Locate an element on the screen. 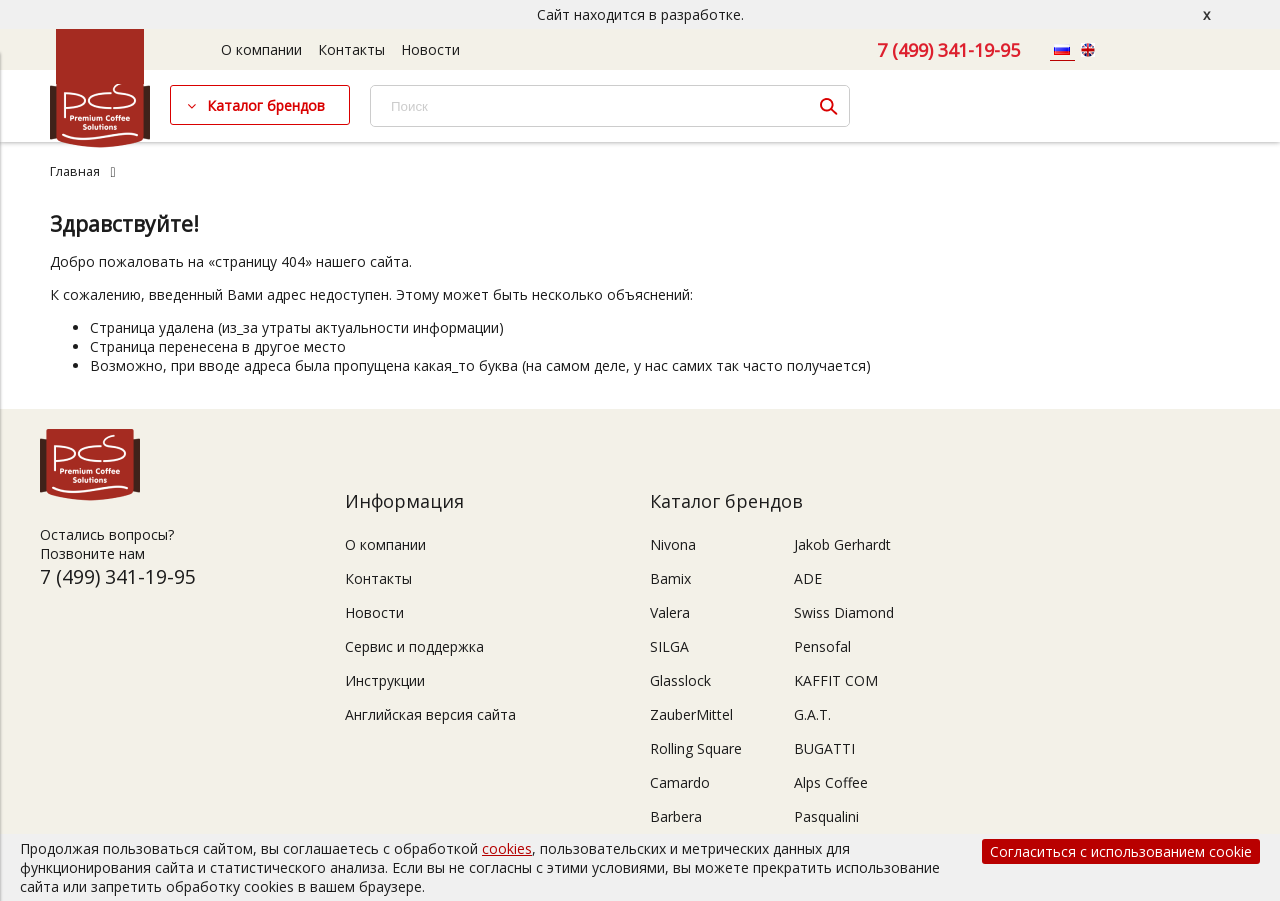 The image size is (1280, 901). Camardo is located at coordinates (680, 782).